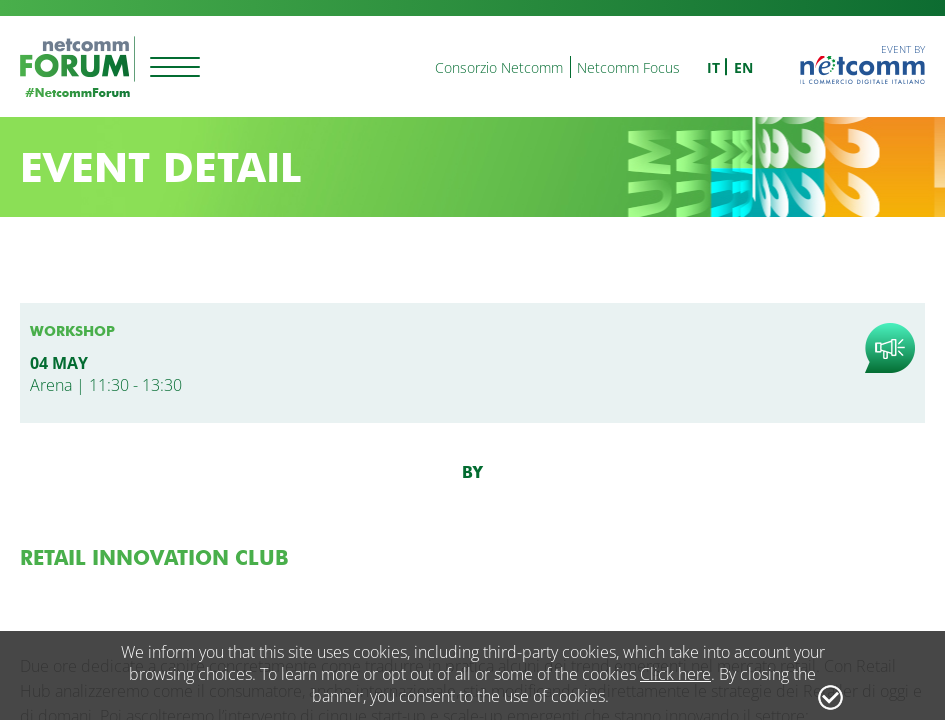 The height and width of the screenshot is (720, 945). Describe the element at coordinates (713, 67) in the screenshot. I see `it` at that location.